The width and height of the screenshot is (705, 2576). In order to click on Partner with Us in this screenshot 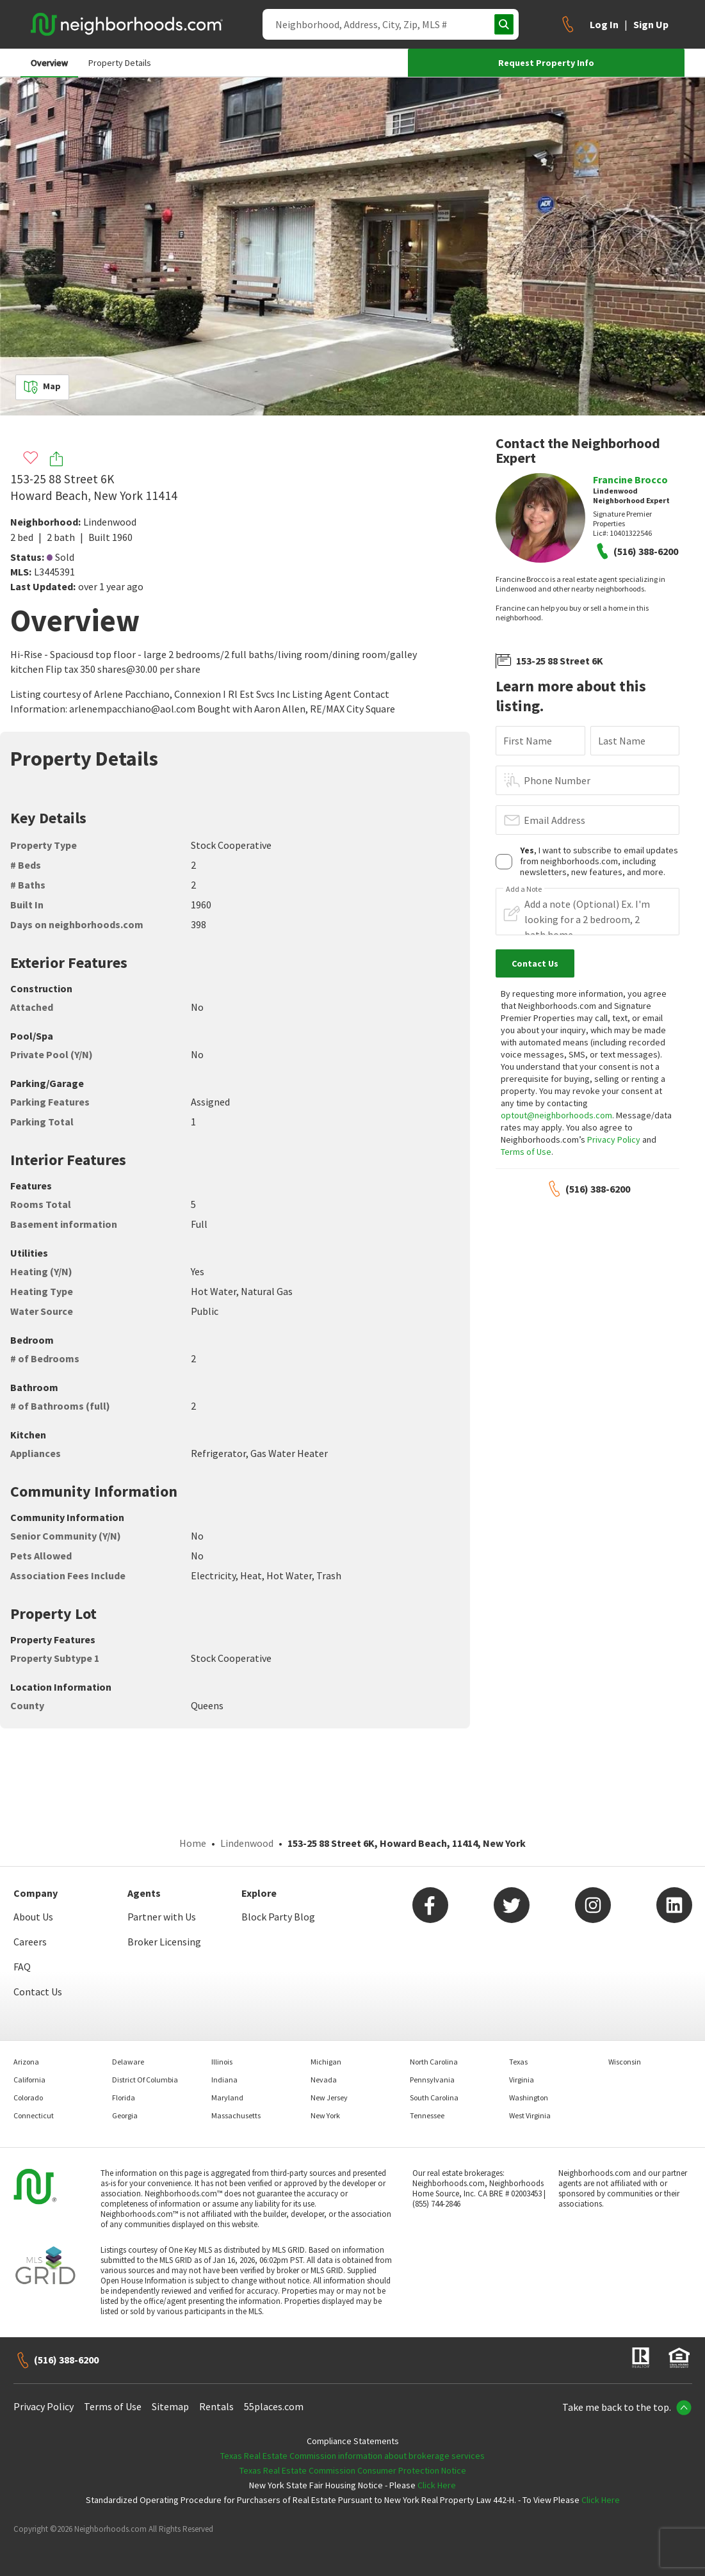, I will do `click(161, 1916)`.